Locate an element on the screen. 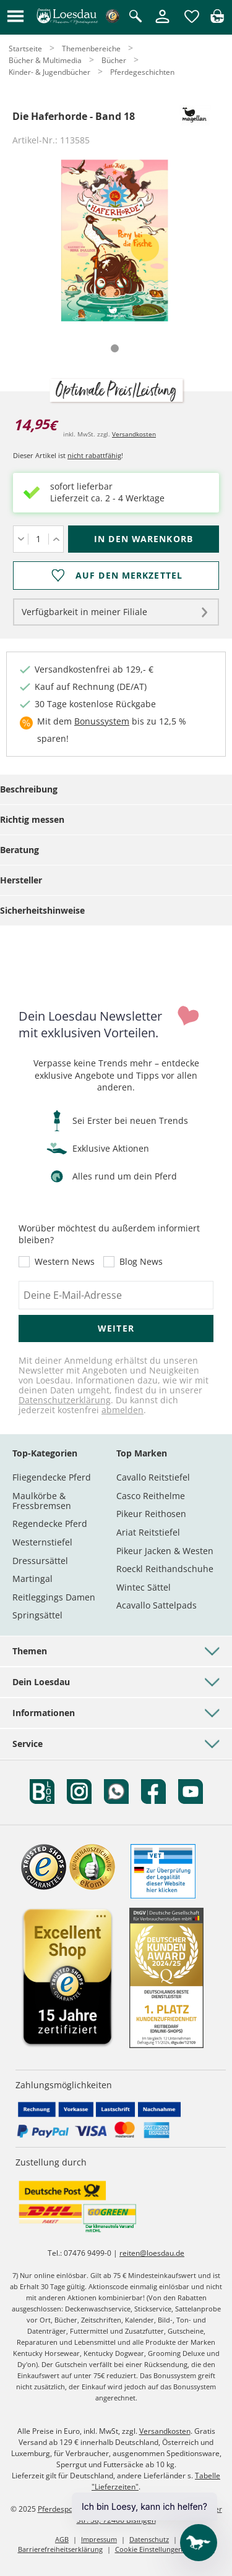 This screenshot has height=2576, width=232. Sicherheitshinweise [tab] is located at coordinates (42, 910).